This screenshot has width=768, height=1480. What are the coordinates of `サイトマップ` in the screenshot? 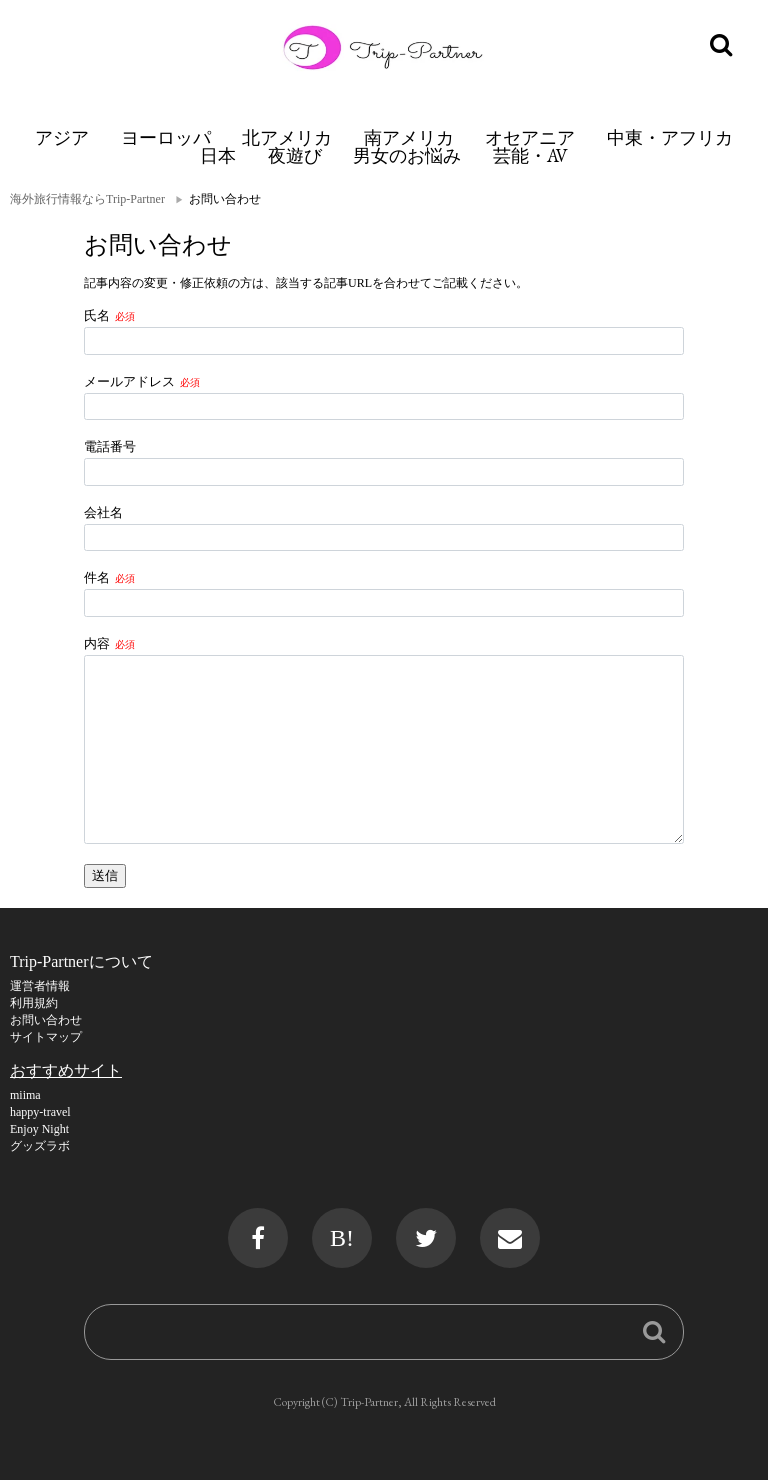 It's located at (46, 1037).